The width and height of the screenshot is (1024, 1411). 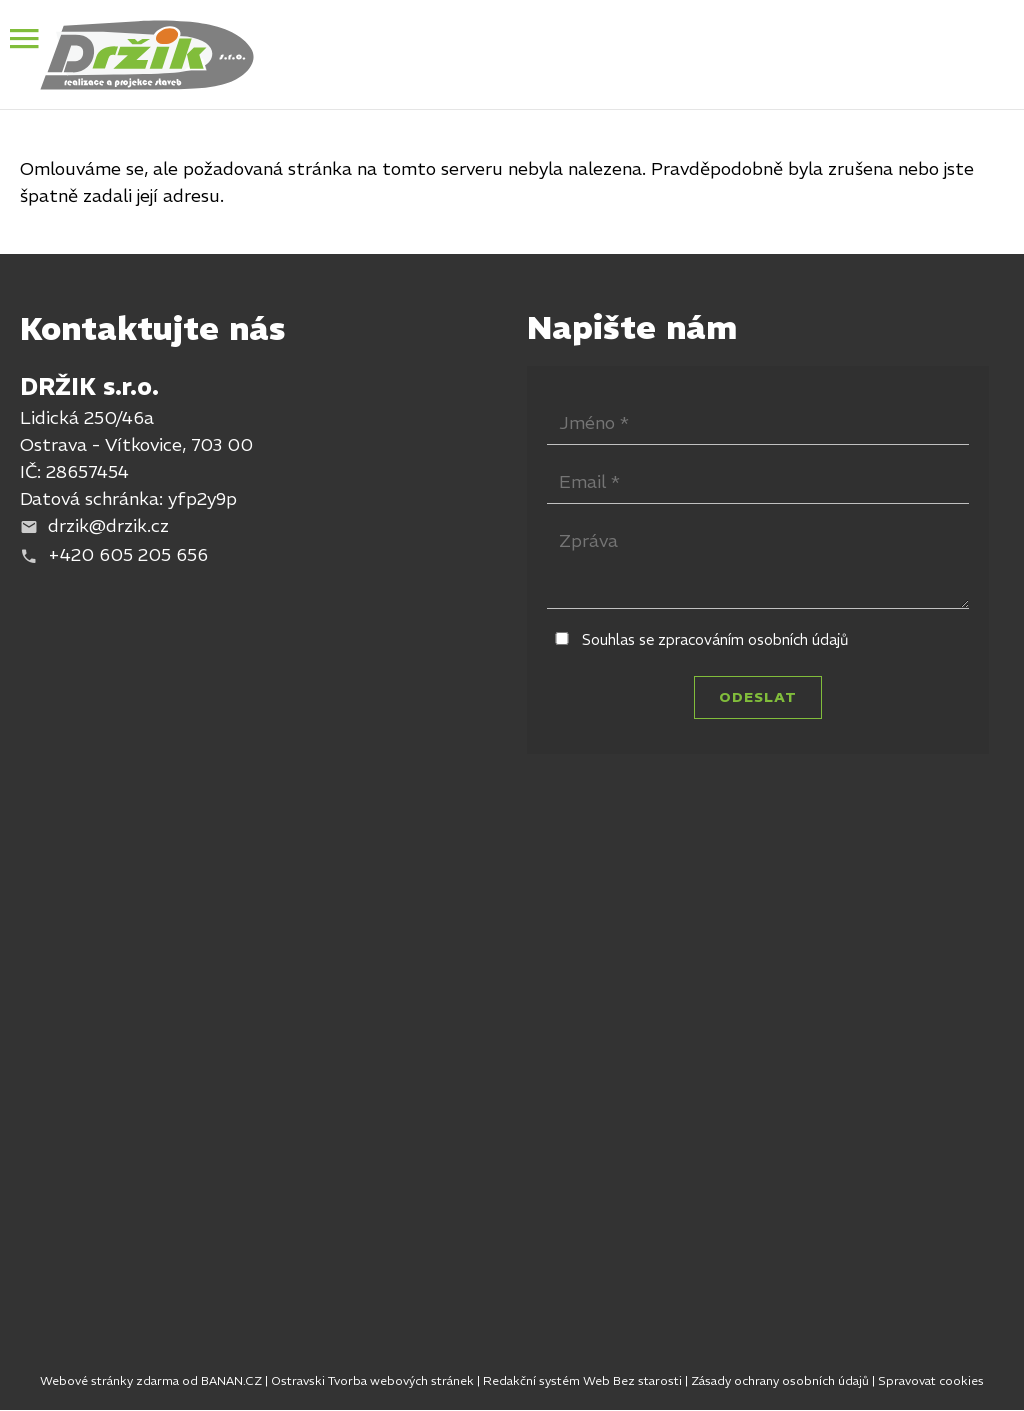 I want to click on Souhlas se zpracováním osobních údajů, so click(x=715, y=639).